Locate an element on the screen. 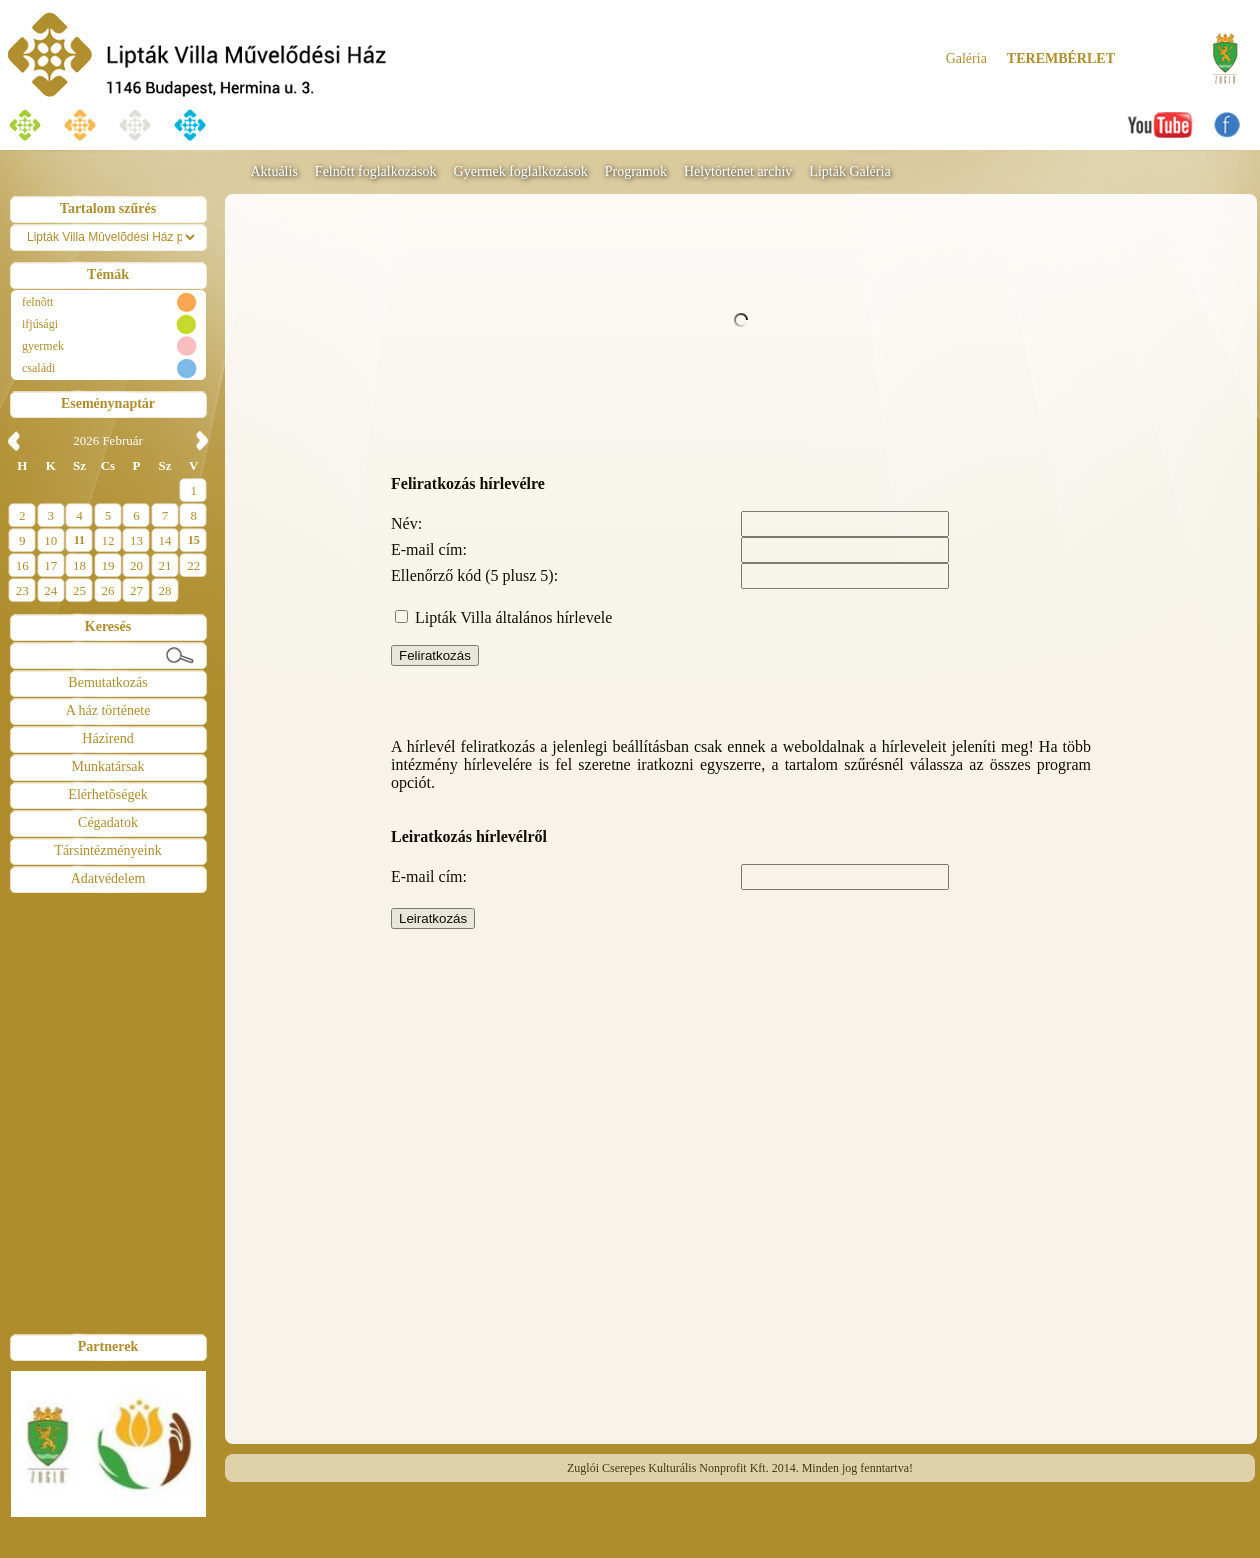 Image resolution: width=1260 pixels, height=1558 pixels. Aktuális is located at coordinates (273, 171).